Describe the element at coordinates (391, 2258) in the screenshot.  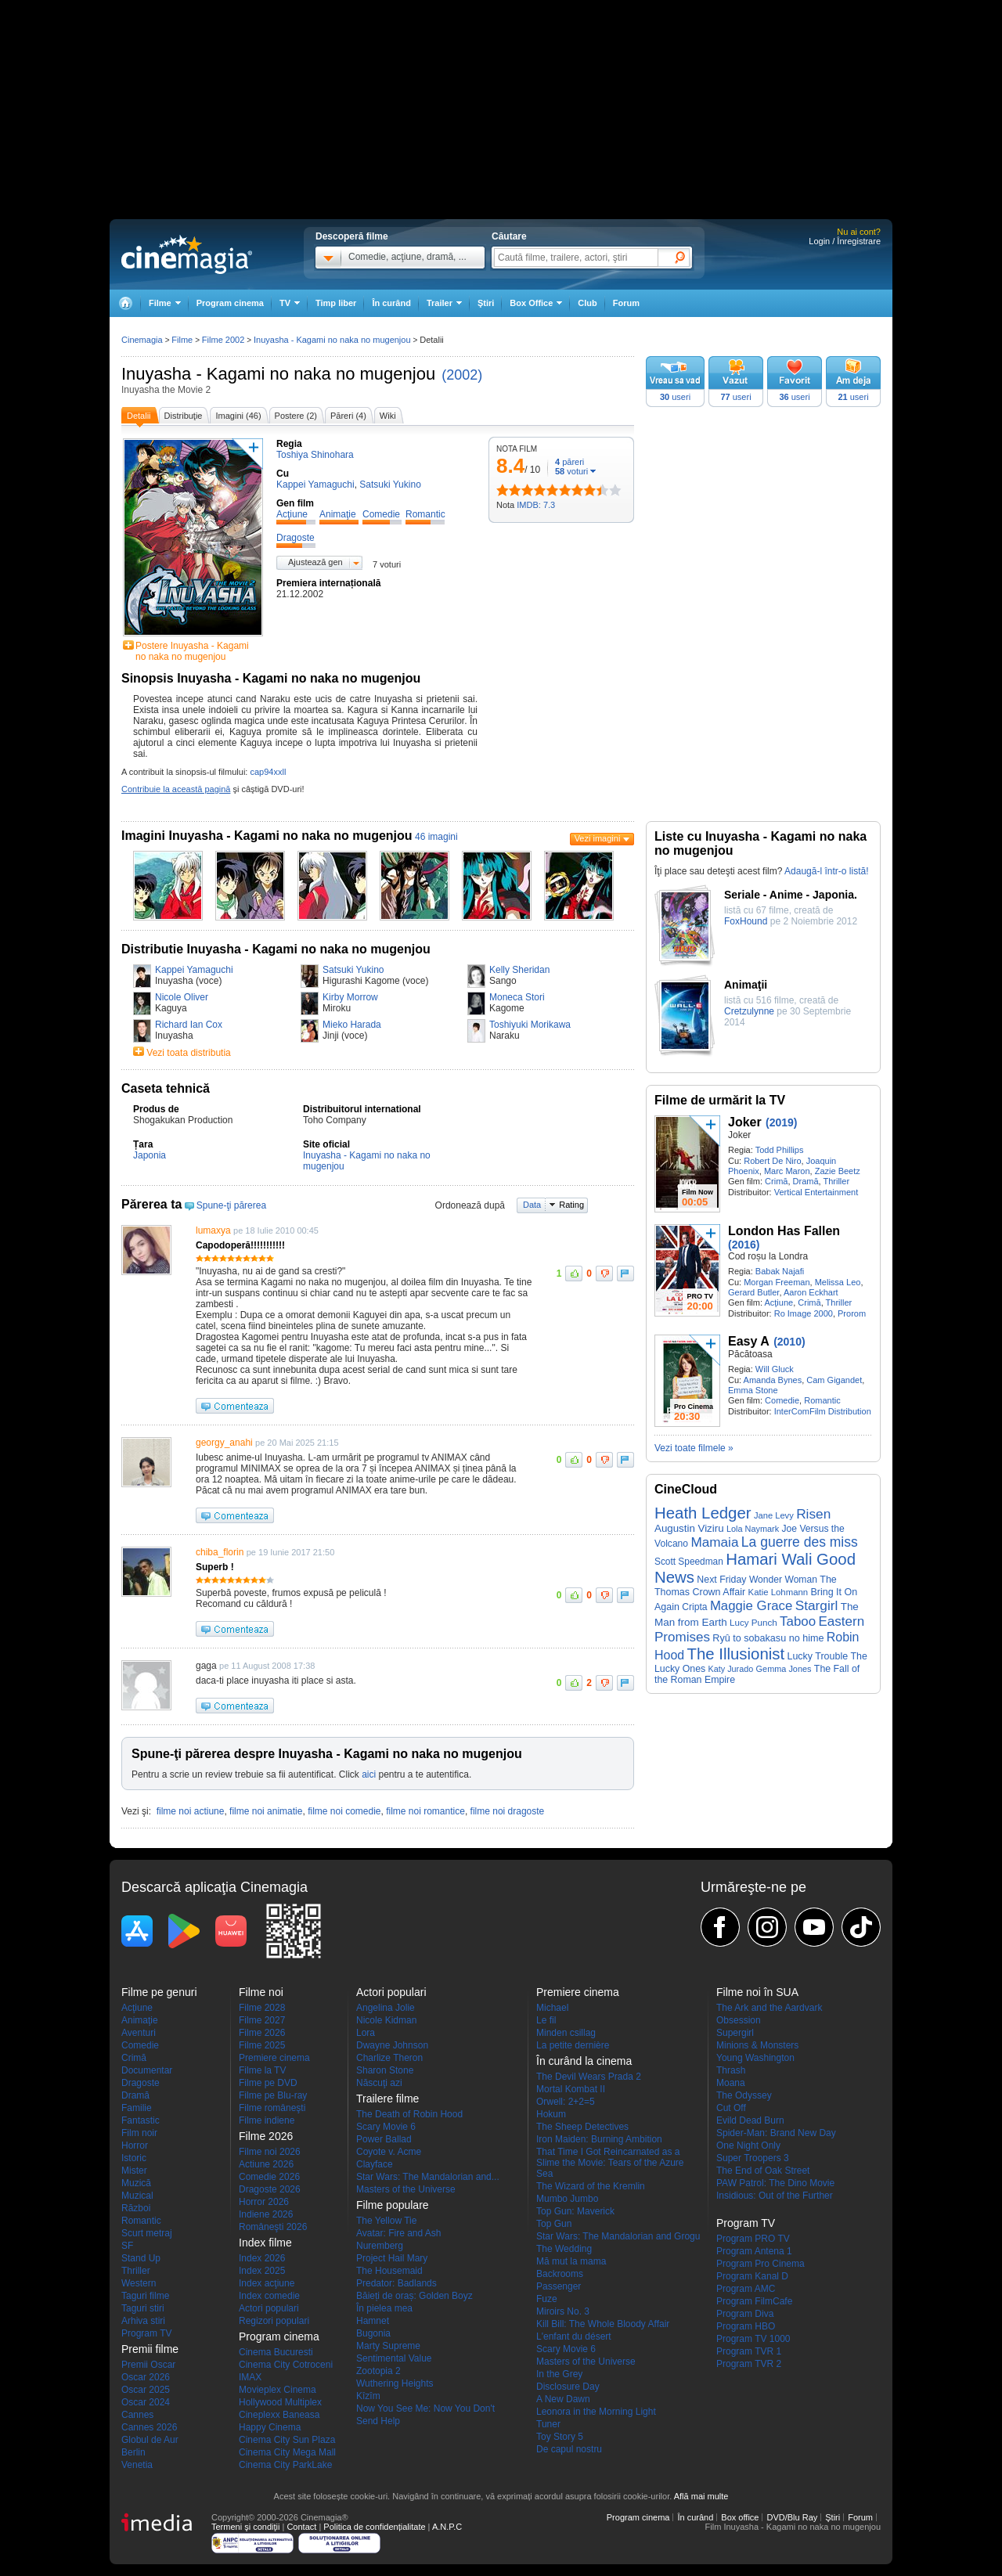
I see `Project Hail Mary` at that location.